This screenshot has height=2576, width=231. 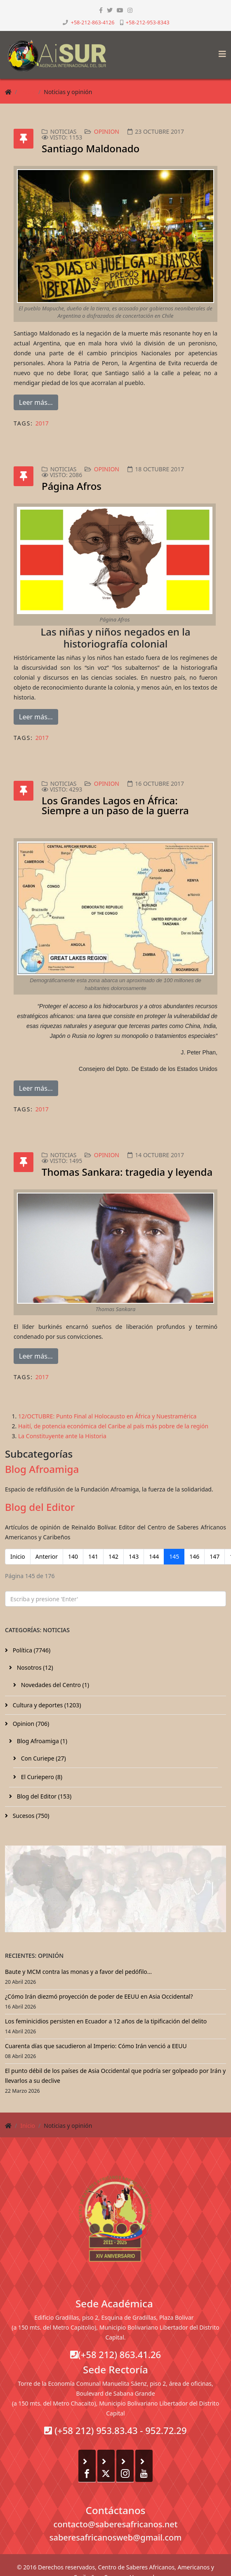 I want to click on Página Afros, so click(x=71, y=486).